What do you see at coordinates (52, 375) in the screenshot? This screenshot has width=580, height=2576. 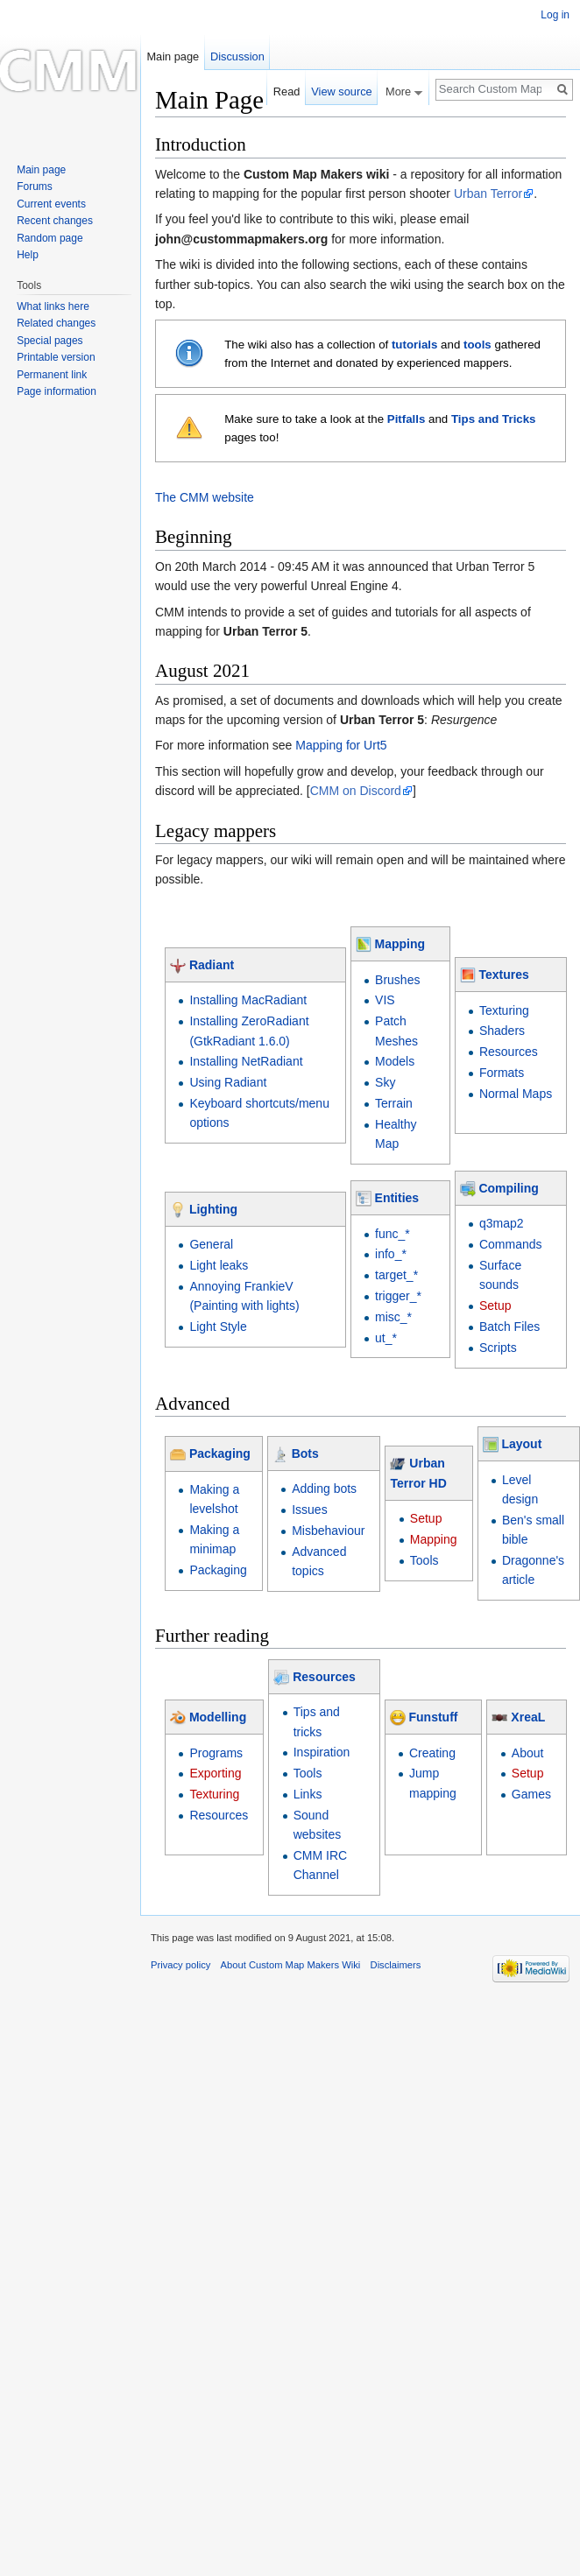 I see `Permanent link` at bounding box center [52, 375].